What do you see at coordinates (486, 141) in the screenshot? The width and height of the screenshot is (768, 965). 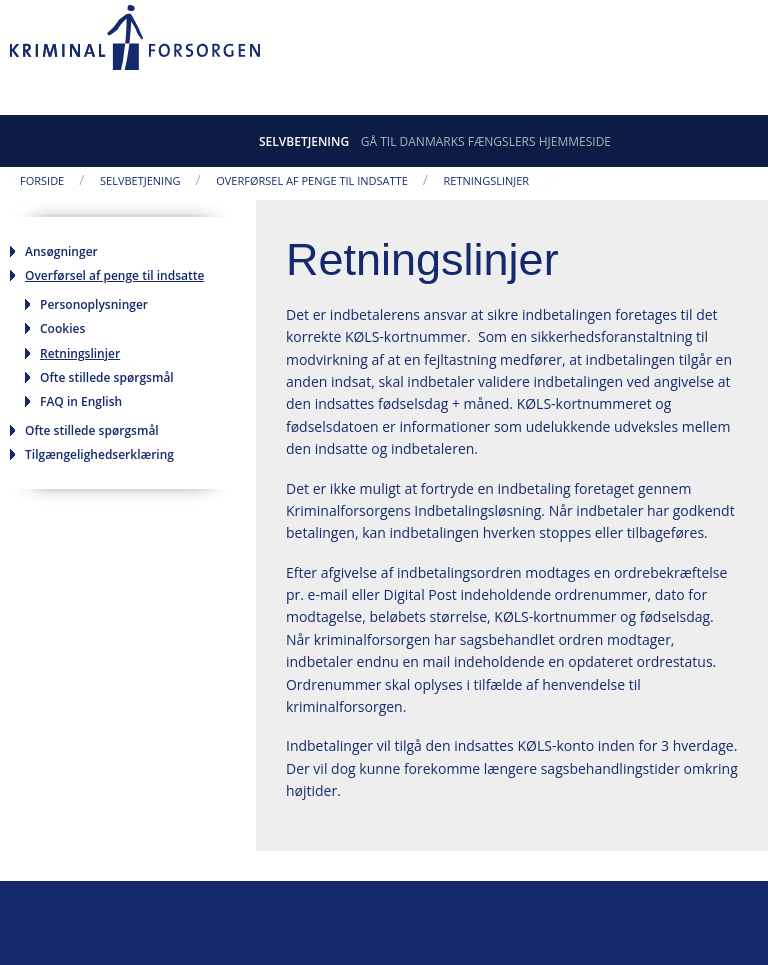 I see `Gå til Danmarks Fængslers hjemmeside` at bounding box center [486, 141].